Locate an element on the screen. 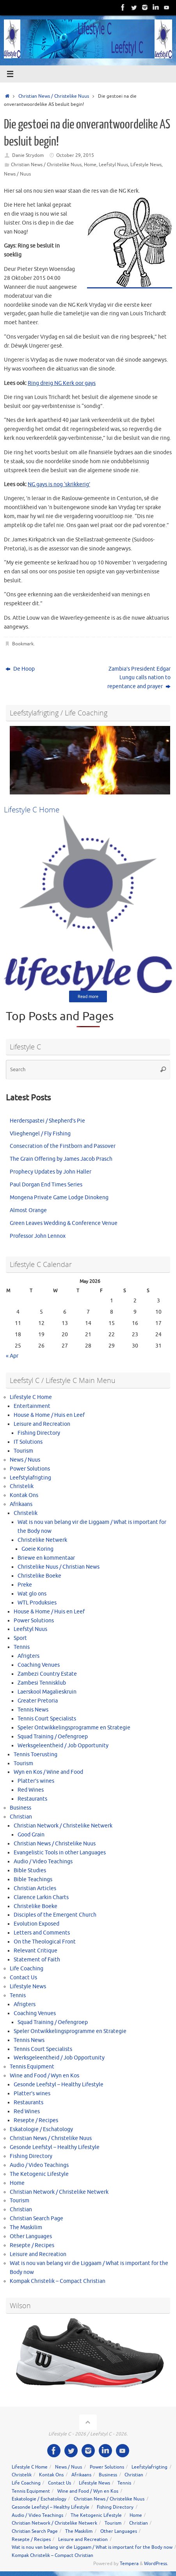 The width and height of the screenshot is (176, 2576). Business is located at coordinates (20, 1808).